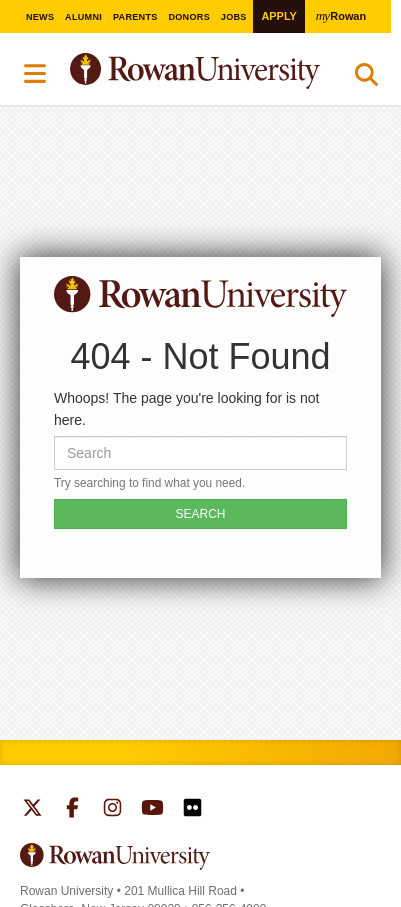 This screenshot has width=401, height=907. What do you see at coordinates (135, 17) in the screenshot?
I see `Parents` at bounding box center [135, 17].